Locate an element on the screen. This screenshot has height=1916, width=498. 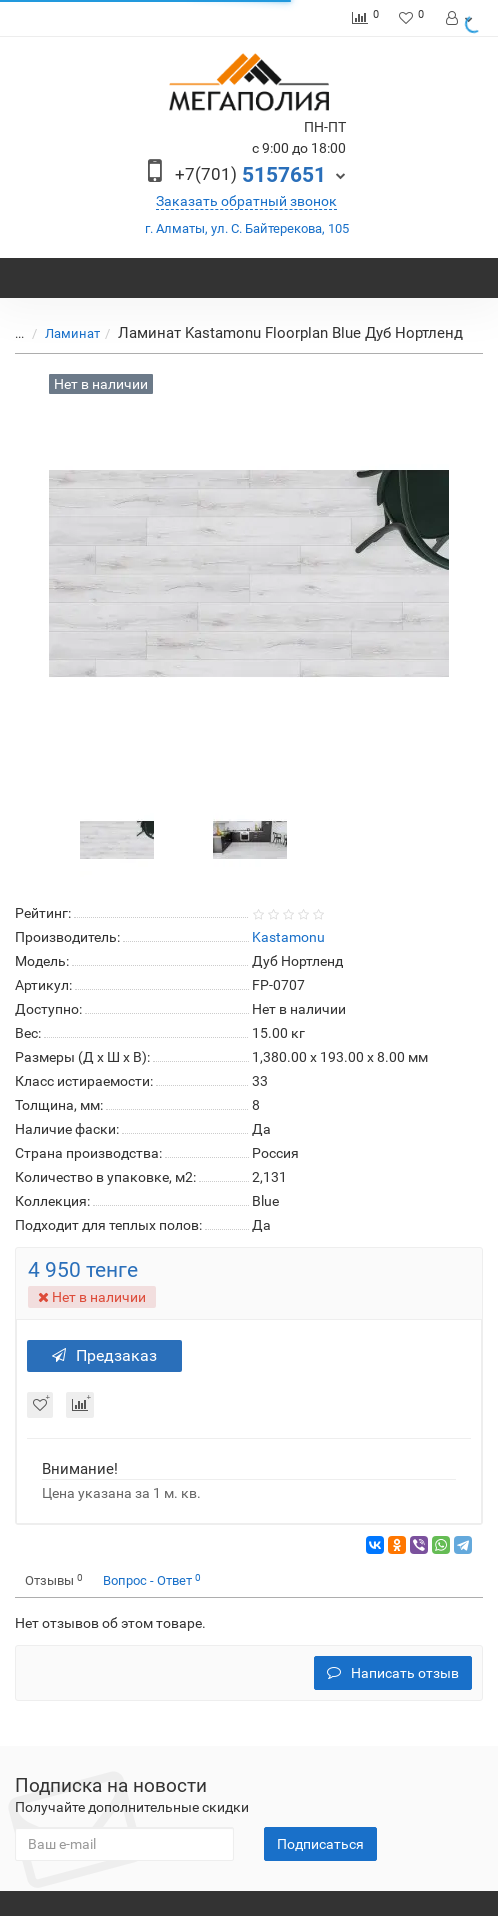
Отзывы is located at coordinates (54, 1580).